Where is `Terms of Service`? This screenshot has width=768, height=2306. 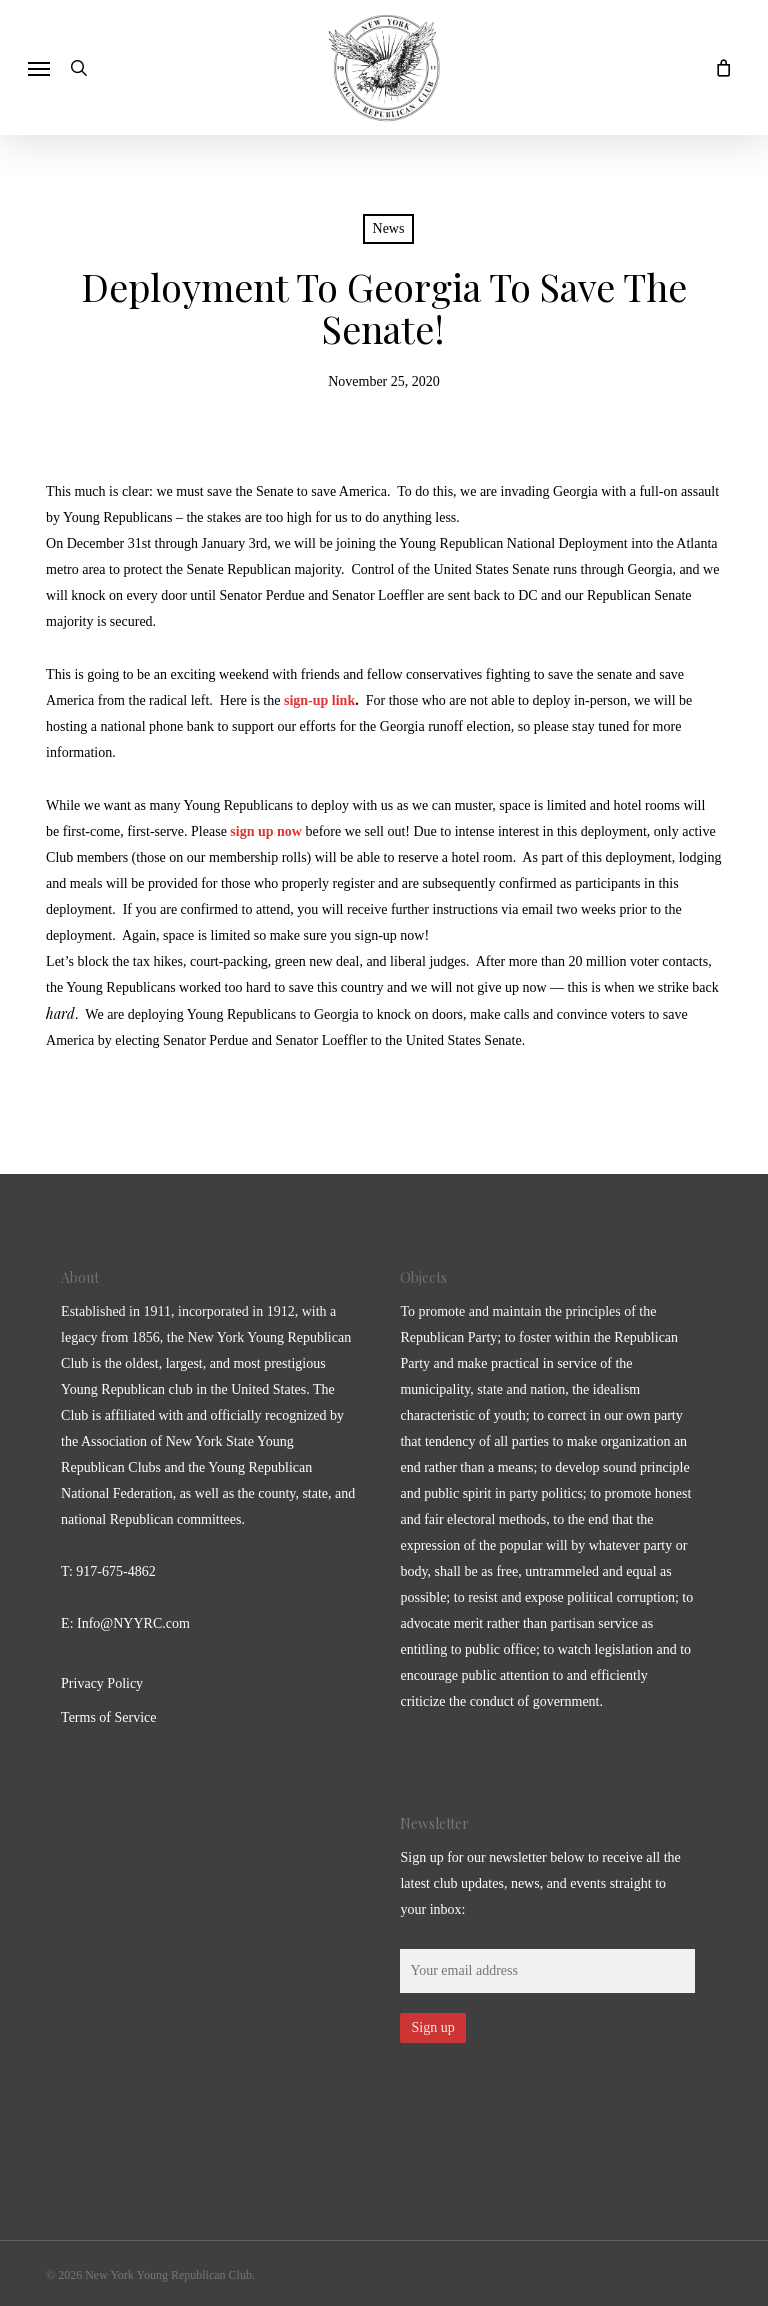
Terms of Service is located at coordinates (108, 1717).